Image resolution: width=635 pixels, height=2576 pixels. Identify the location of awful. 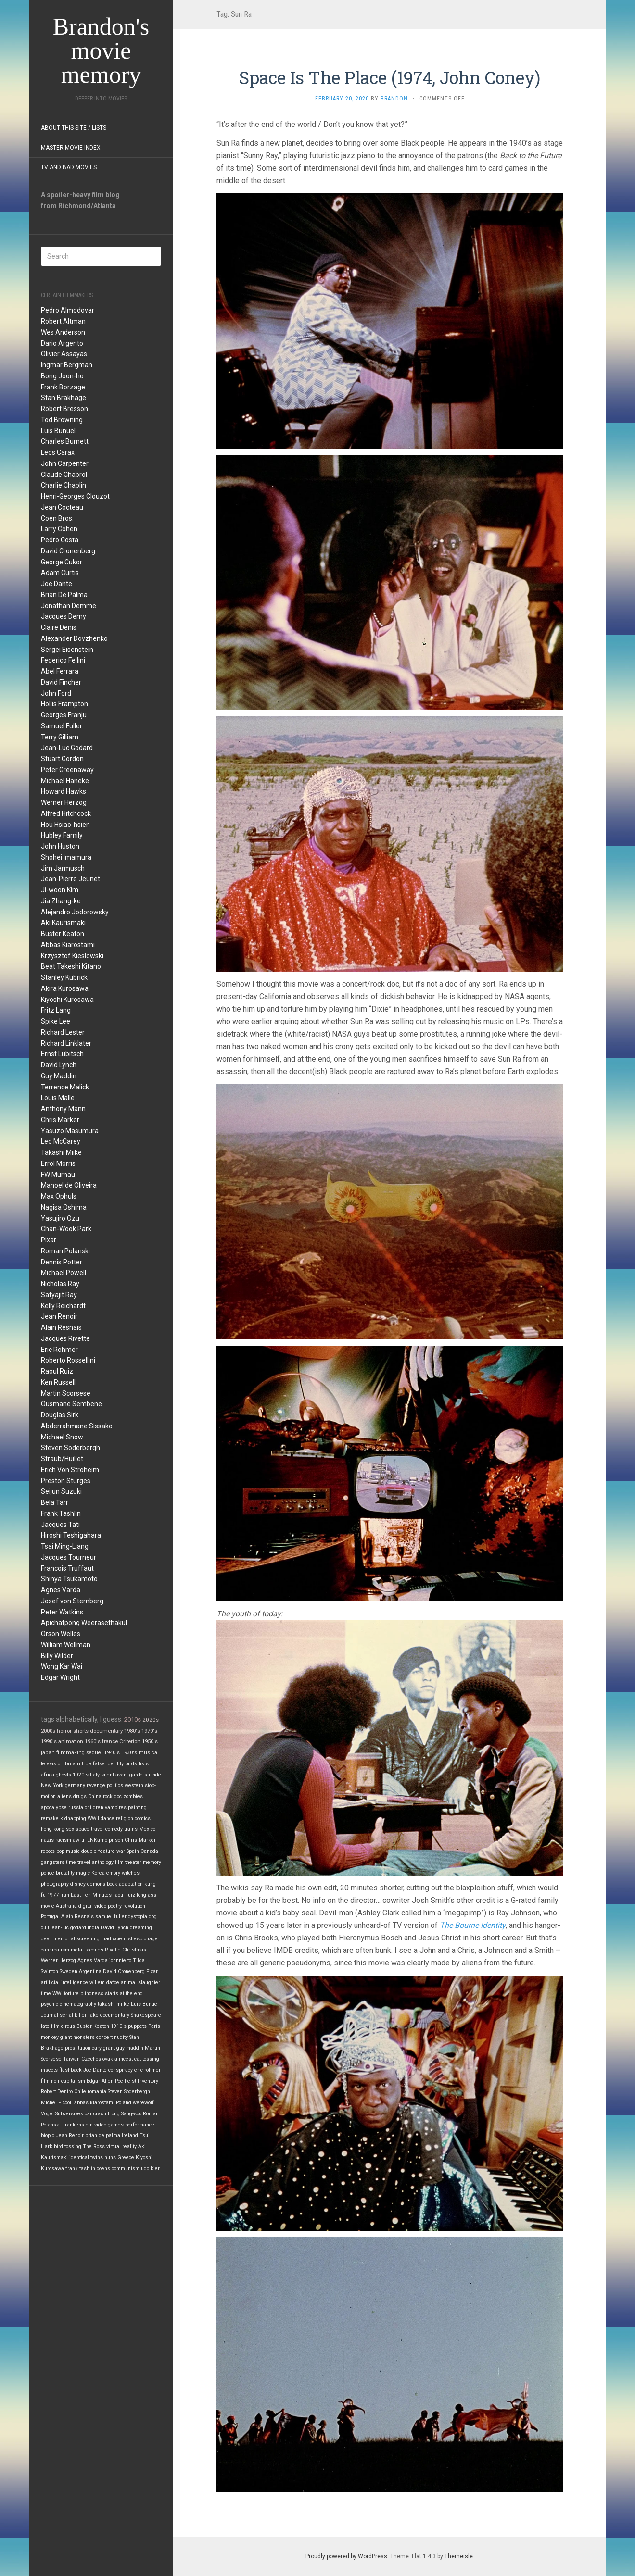
(79, 1840).